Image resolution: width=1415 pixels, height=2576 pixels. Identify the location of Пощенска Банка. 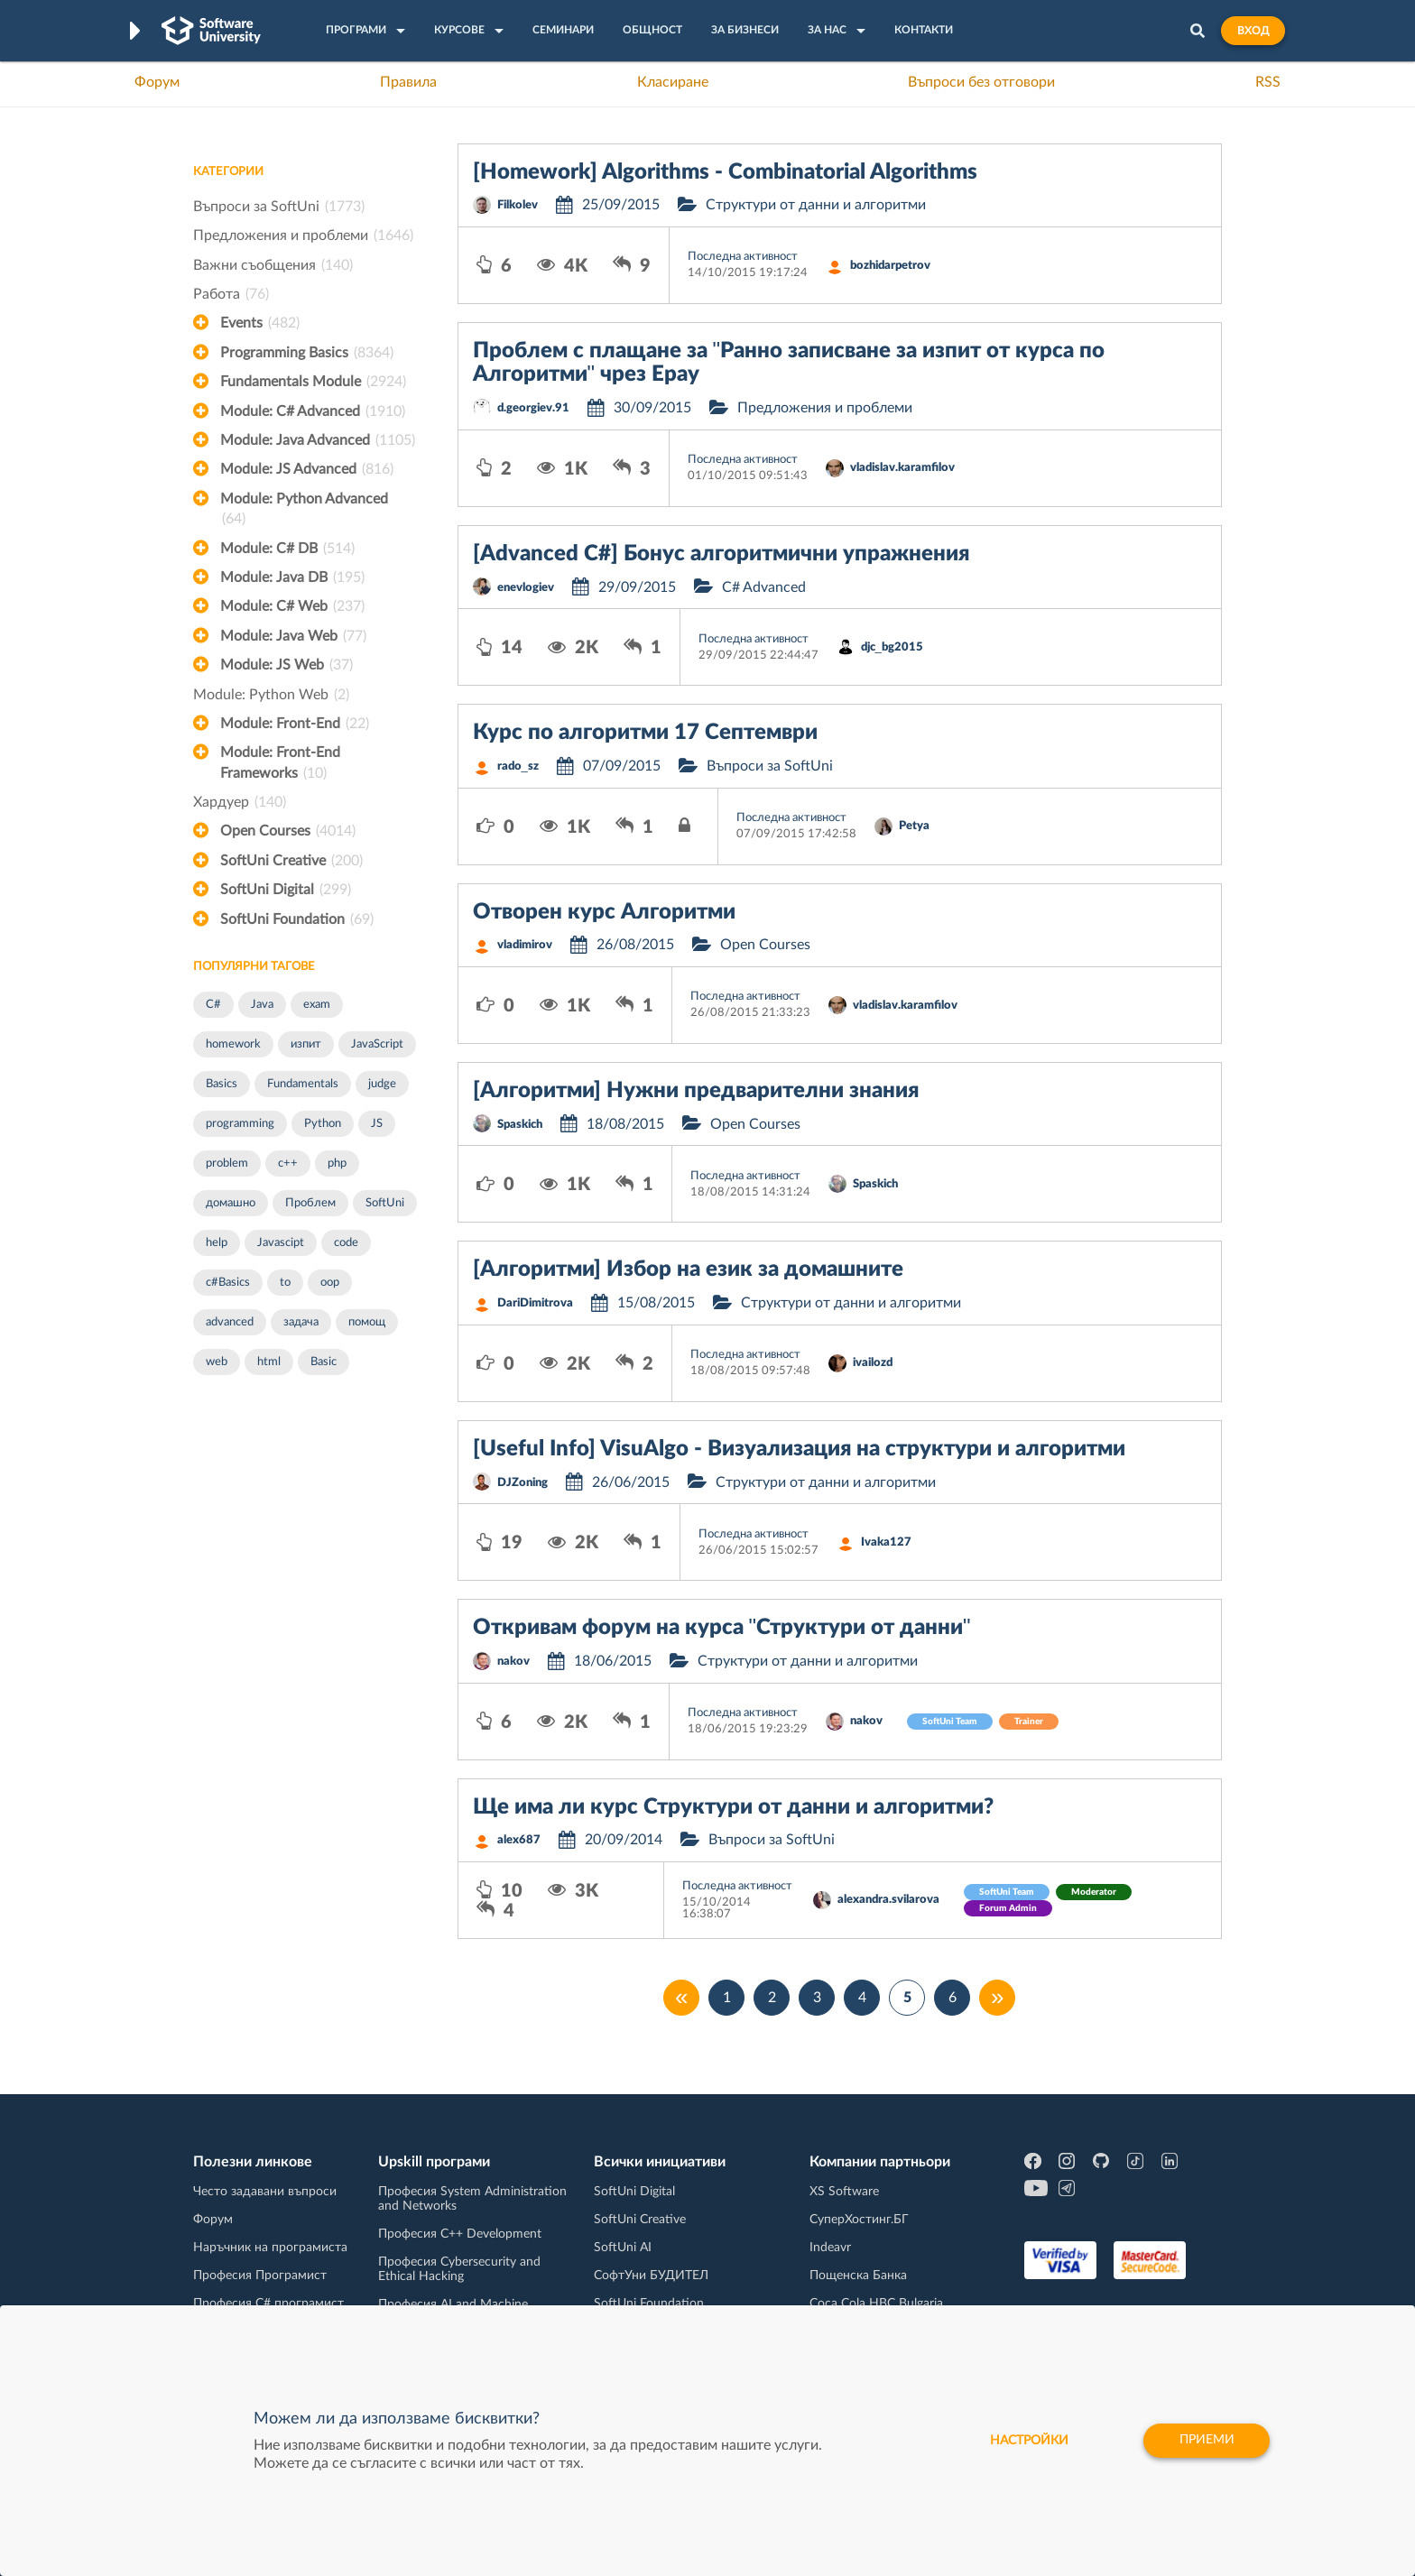
(858, 2275).